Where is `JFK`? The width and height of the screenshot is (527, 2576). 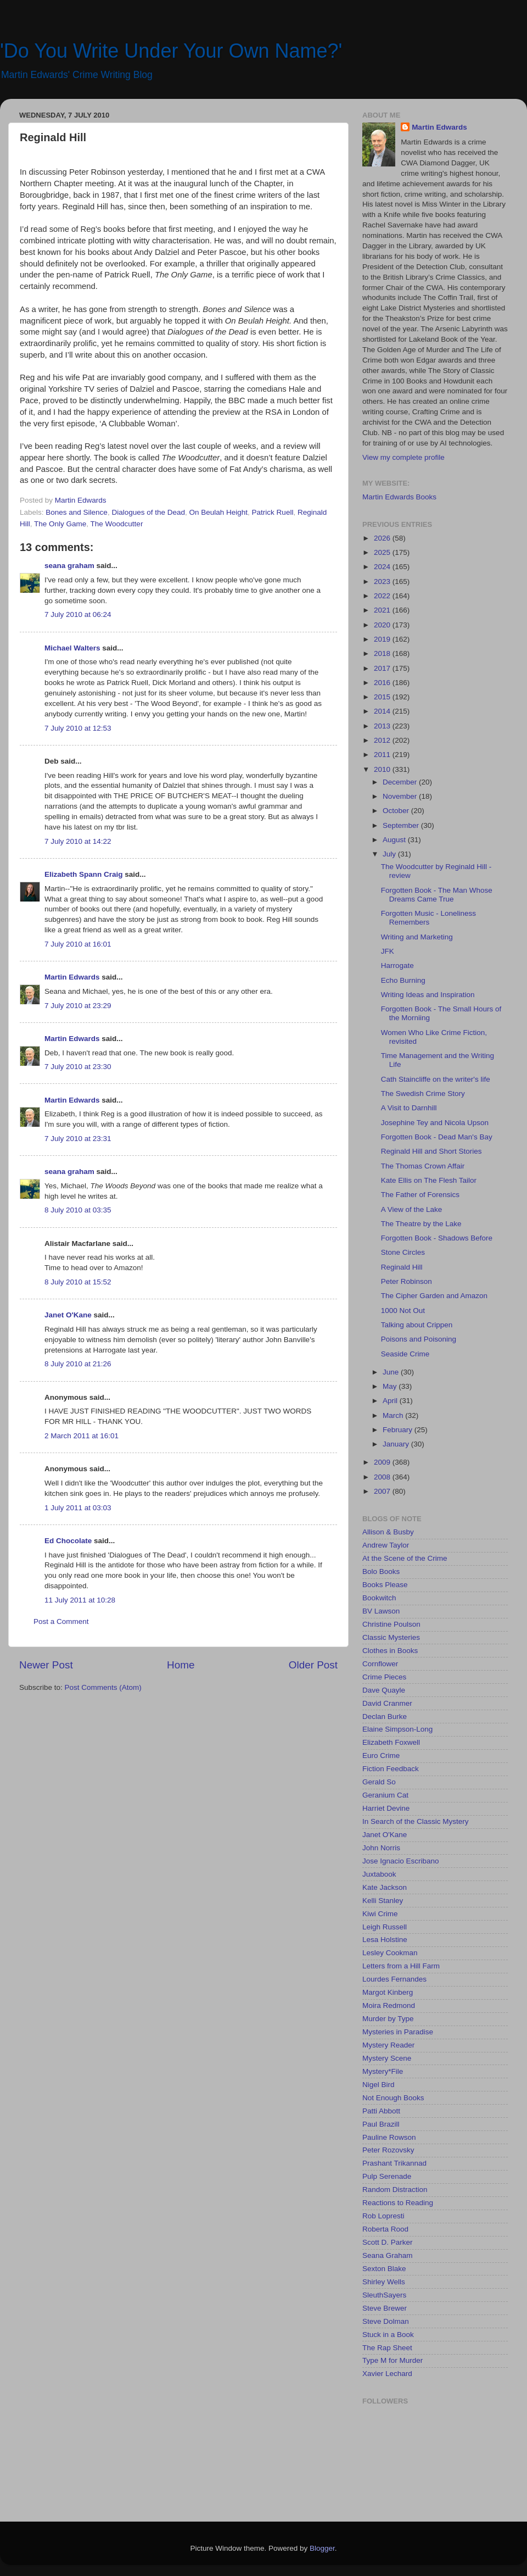
JFK is located at coordinates (387, 951).